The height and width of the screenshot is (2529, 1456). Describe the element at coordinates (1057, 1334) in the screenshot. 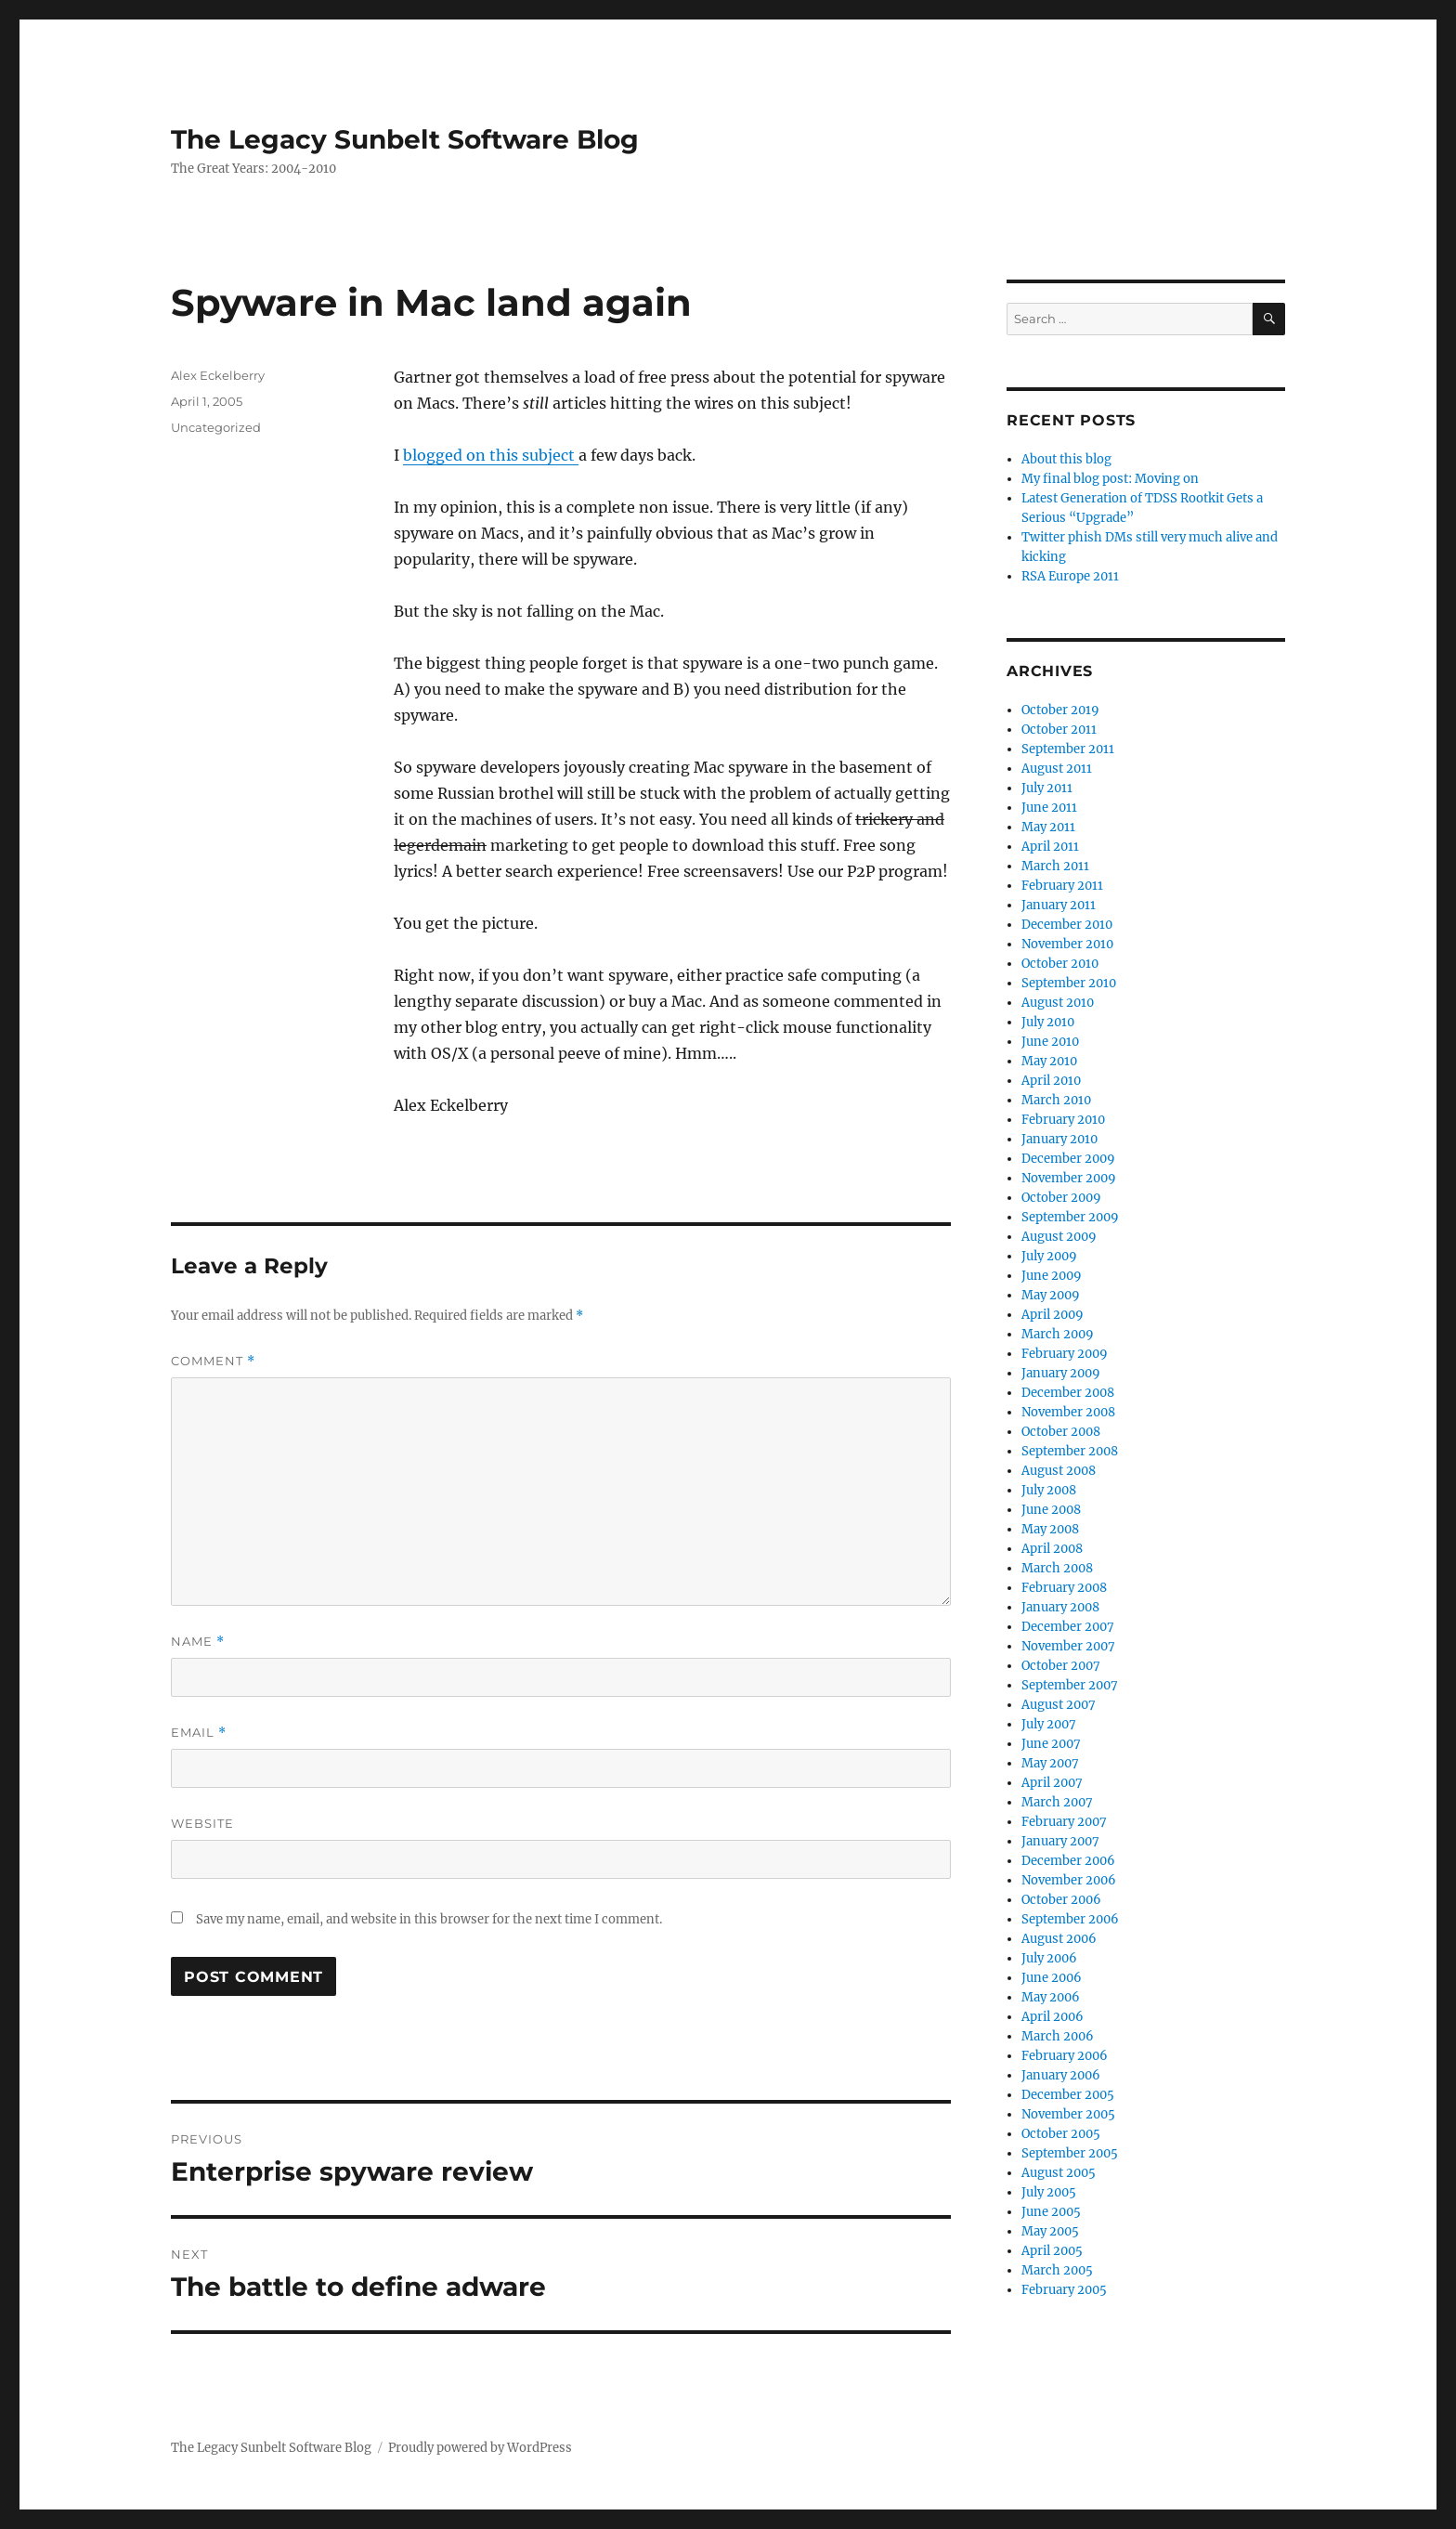

I see `March 2009` at that location.